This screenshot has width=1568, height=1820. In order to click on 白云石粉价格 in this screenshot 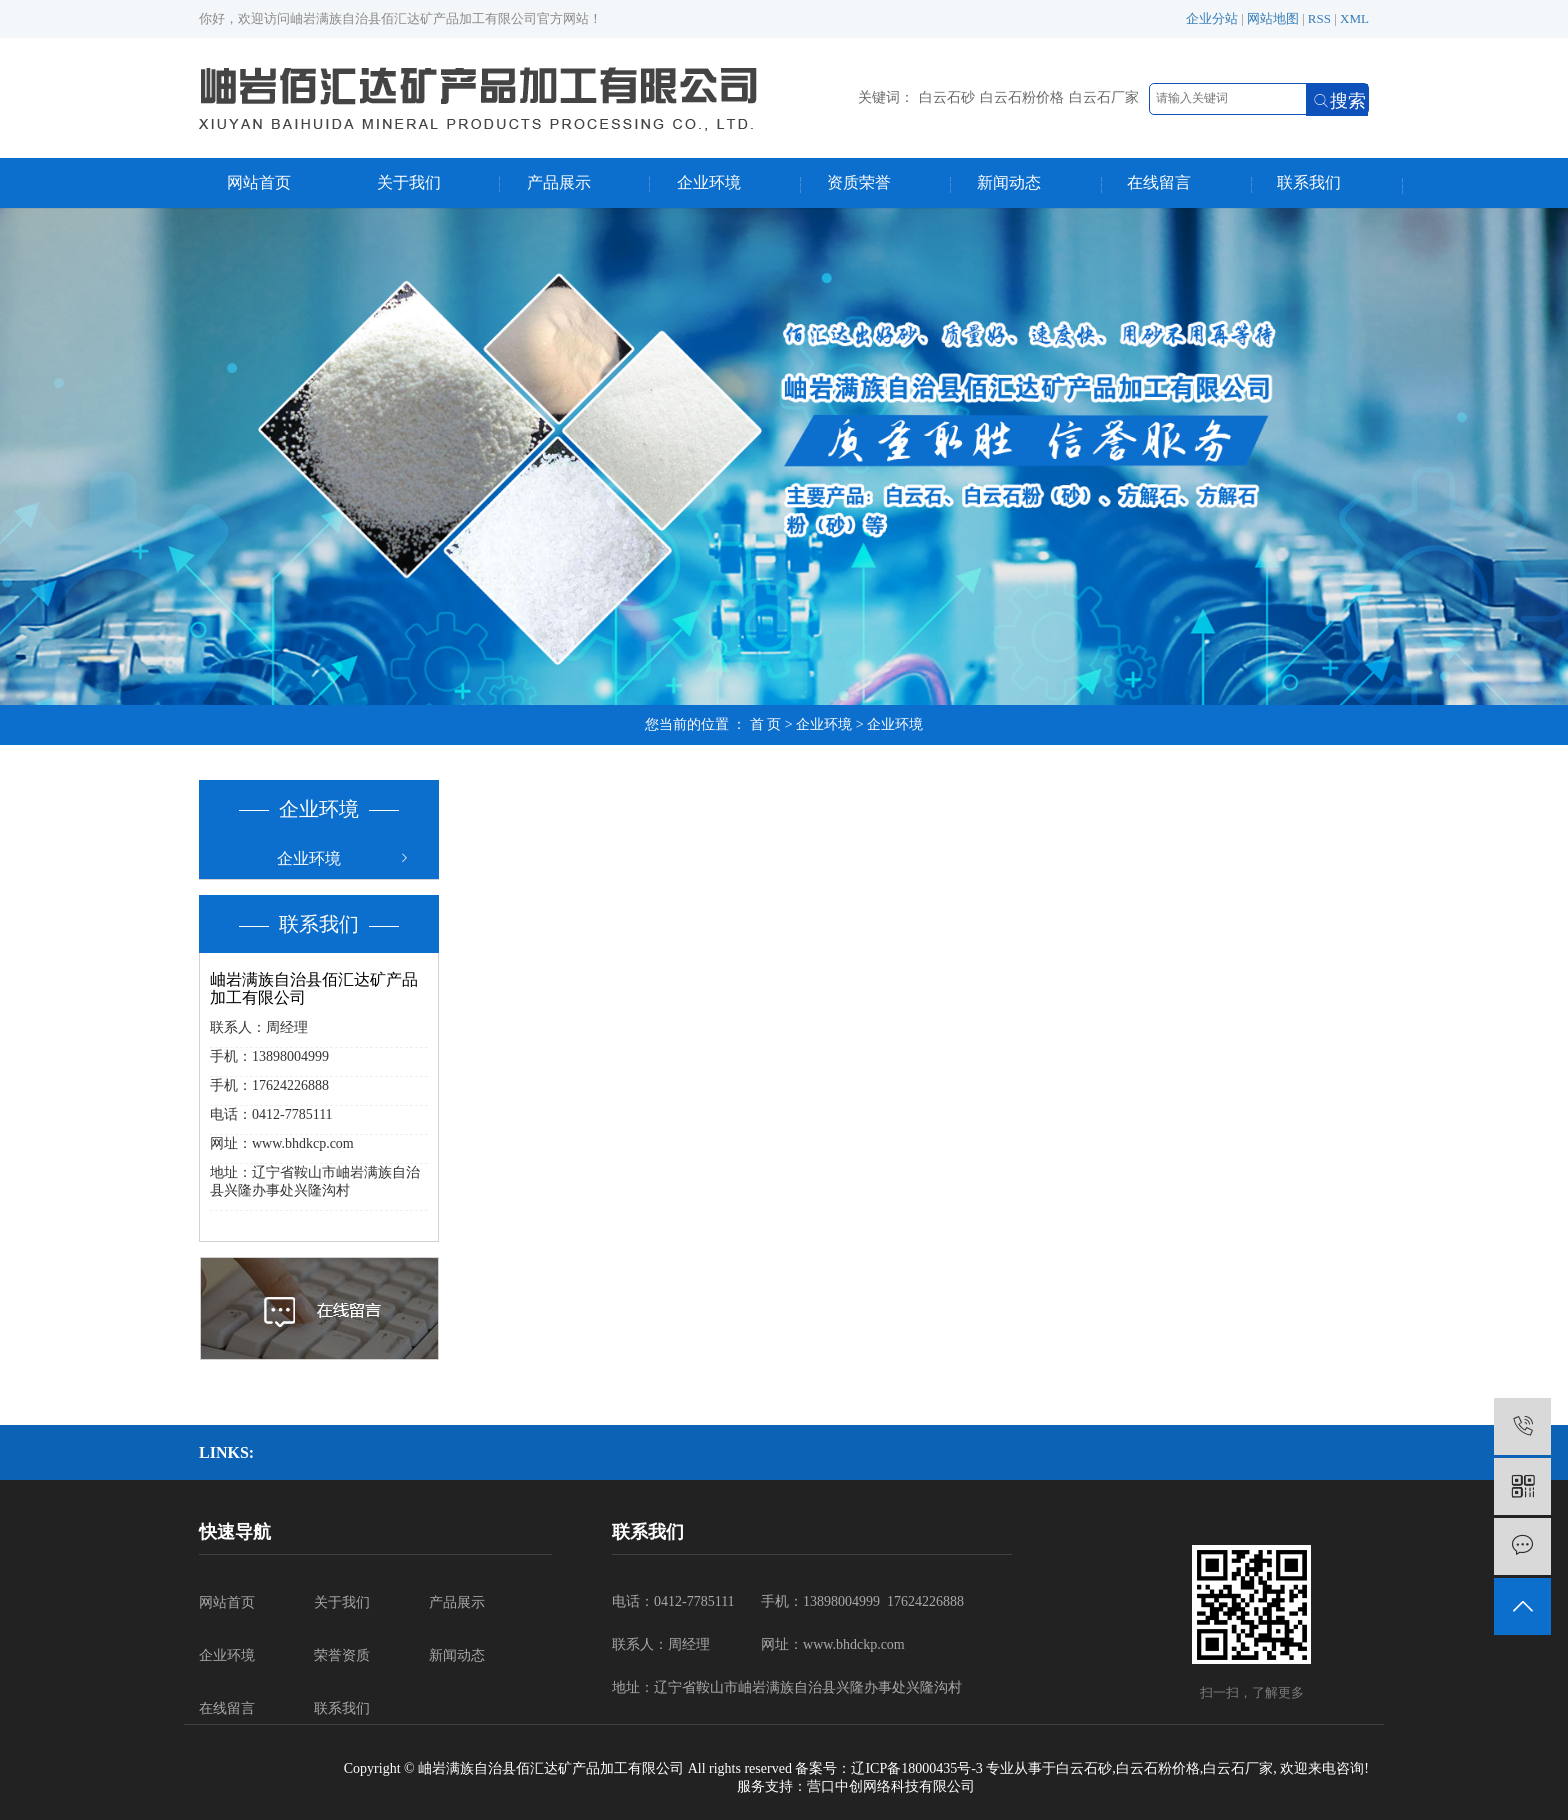, I will do `click(1022, 97)`.